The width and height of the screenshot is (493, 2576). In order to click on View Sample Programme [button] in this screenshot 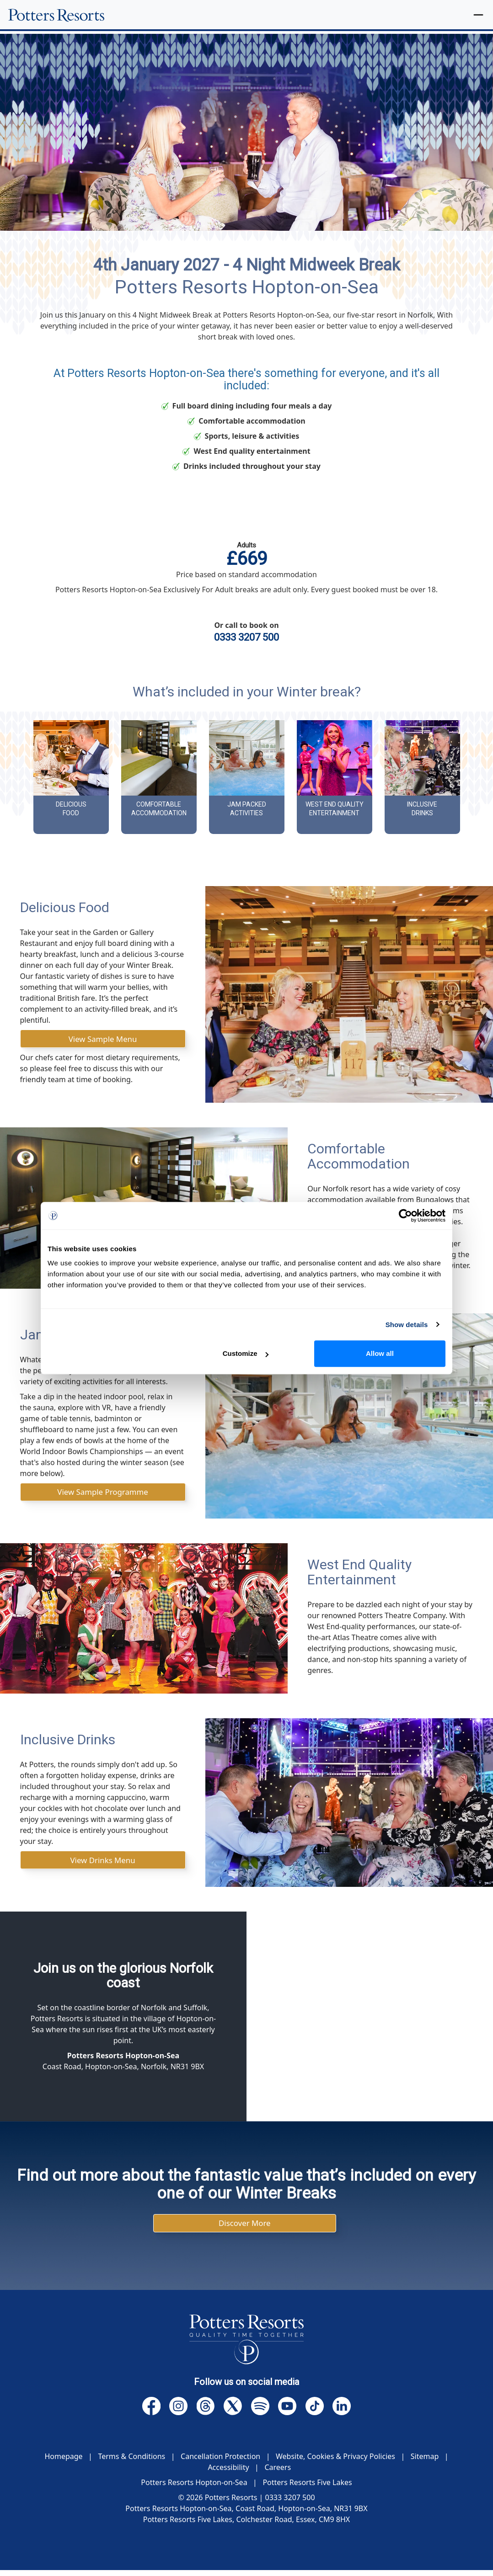, I will do `click(102, 1493)`.